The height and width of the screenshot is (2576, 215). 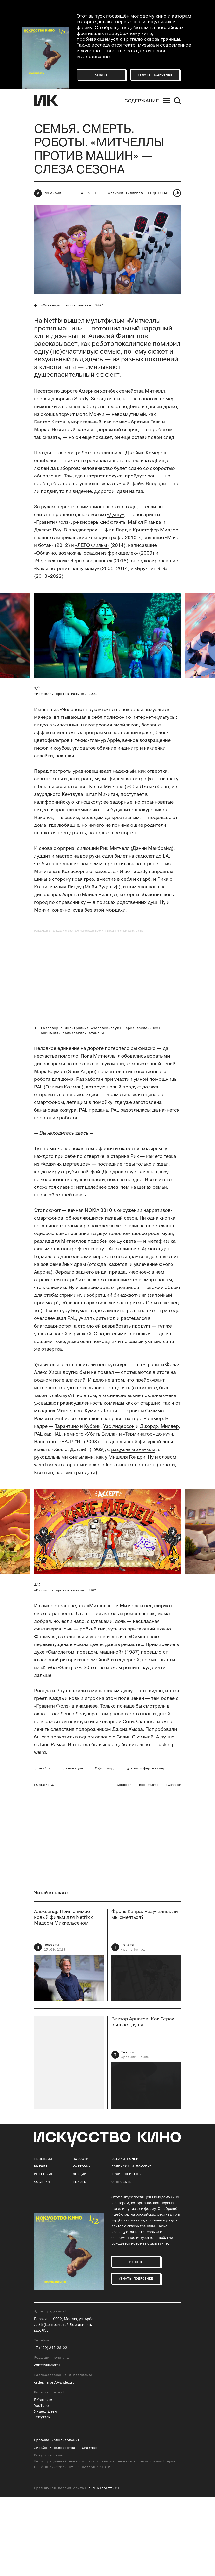 I want to click on кристофер миллер, so click(x=147, y=1768).